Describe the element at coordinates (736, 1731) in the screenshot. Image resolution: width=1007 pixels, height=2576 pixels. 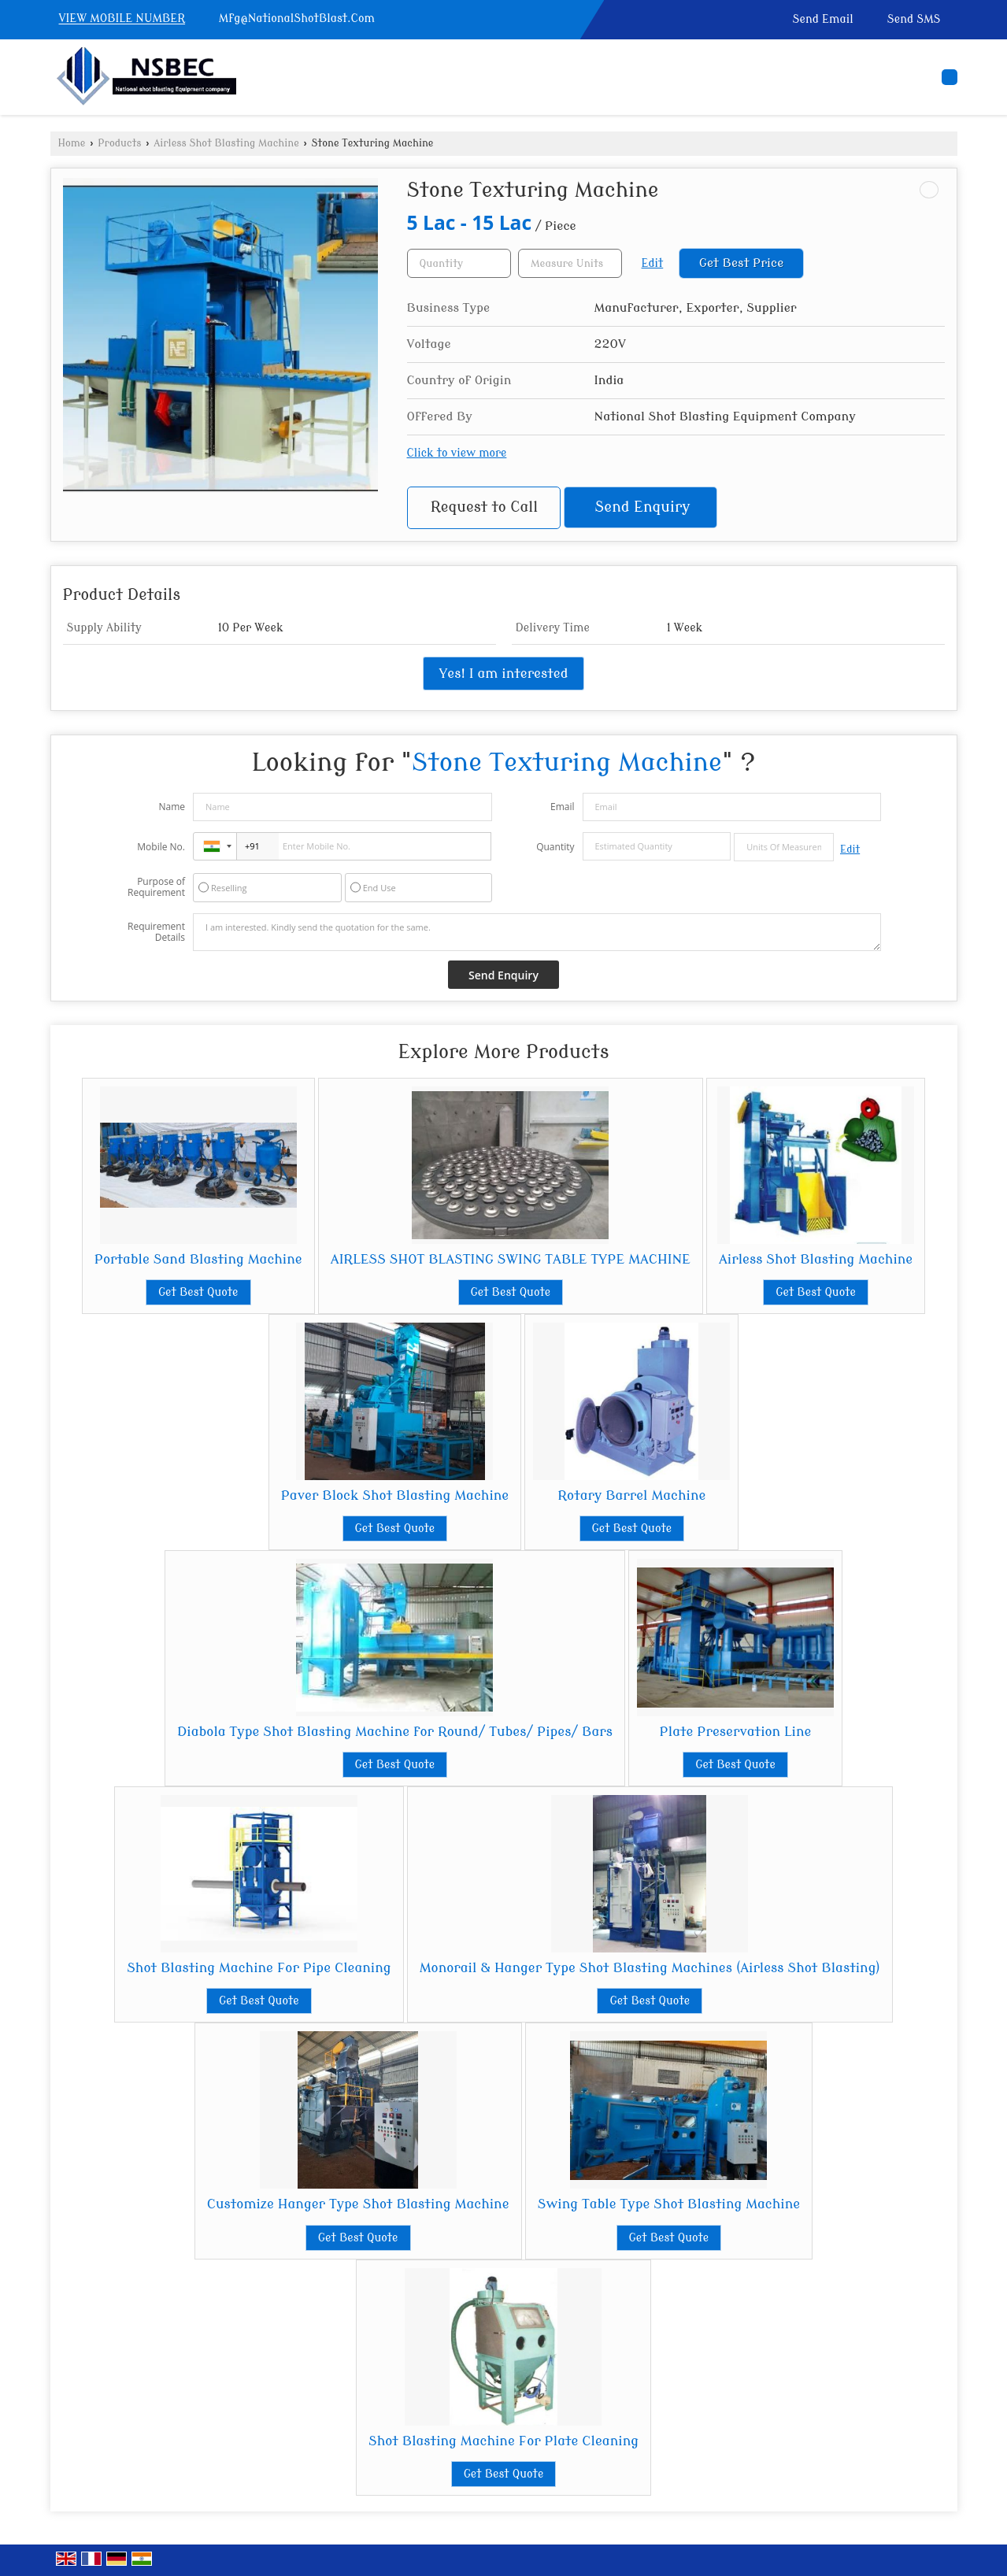
I see `Plate Preservation Line` at that location.